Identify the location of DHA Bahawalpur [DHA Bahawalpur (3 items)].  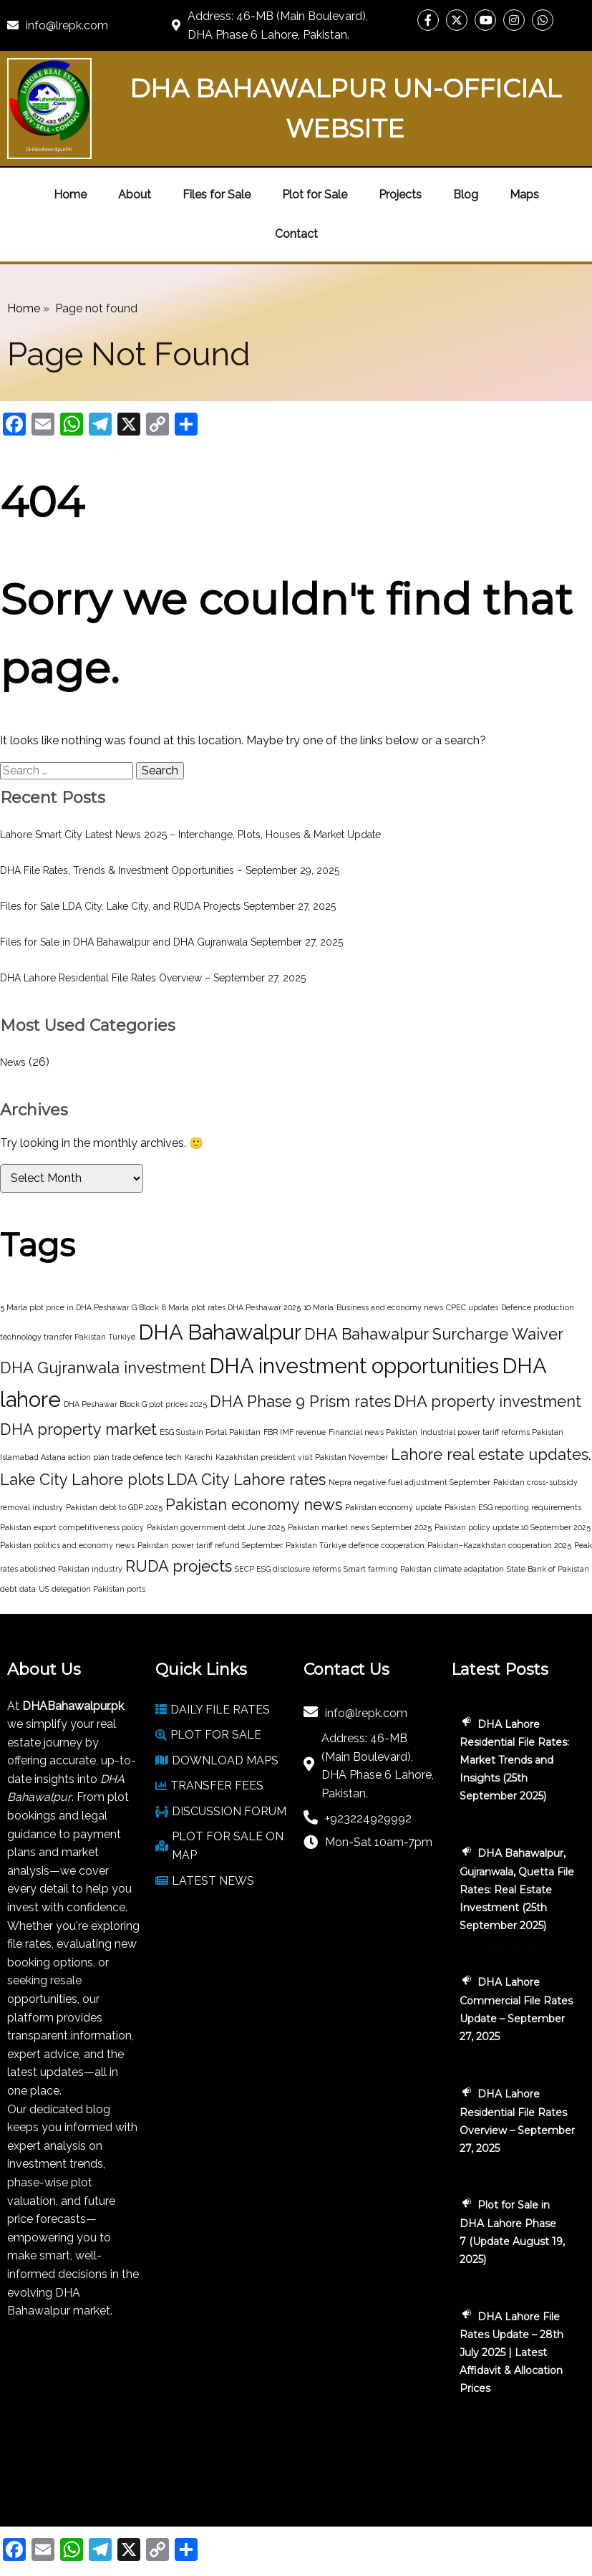
(219, 1332).